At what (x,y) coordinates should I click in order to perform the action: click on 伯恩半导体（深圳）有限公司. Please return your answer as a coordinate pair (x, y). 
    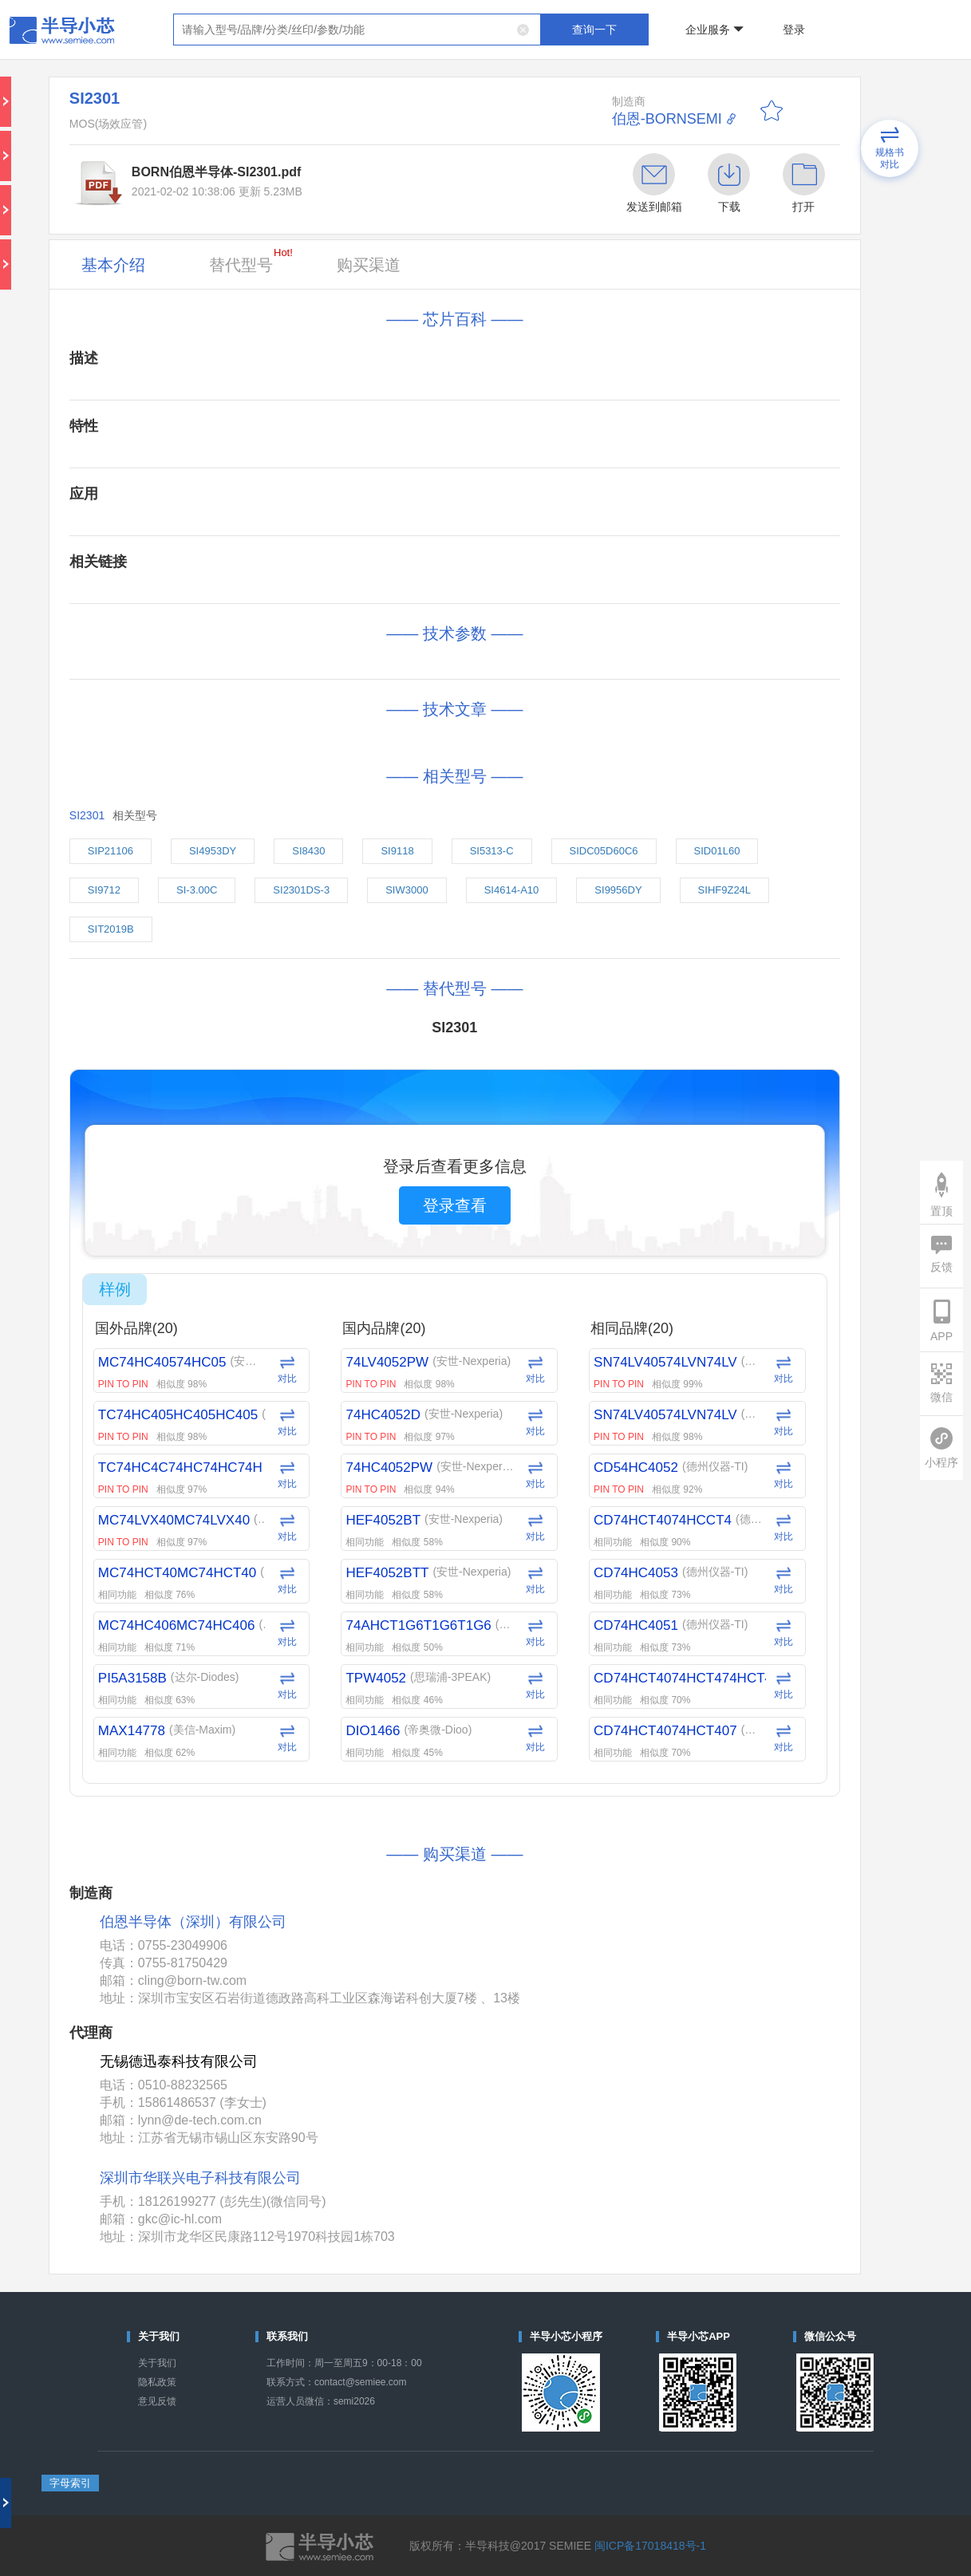
    Looking at the image, I should click on (193, 1922).